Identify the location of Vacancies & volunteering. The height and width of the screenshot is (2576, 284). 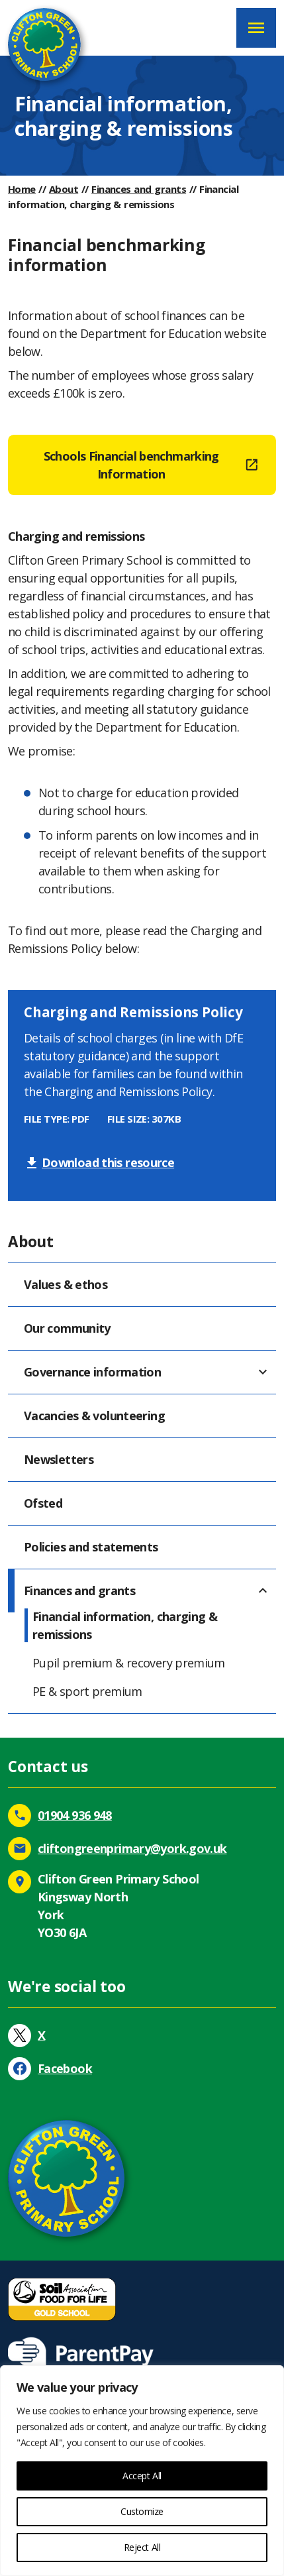
(94, 1416).